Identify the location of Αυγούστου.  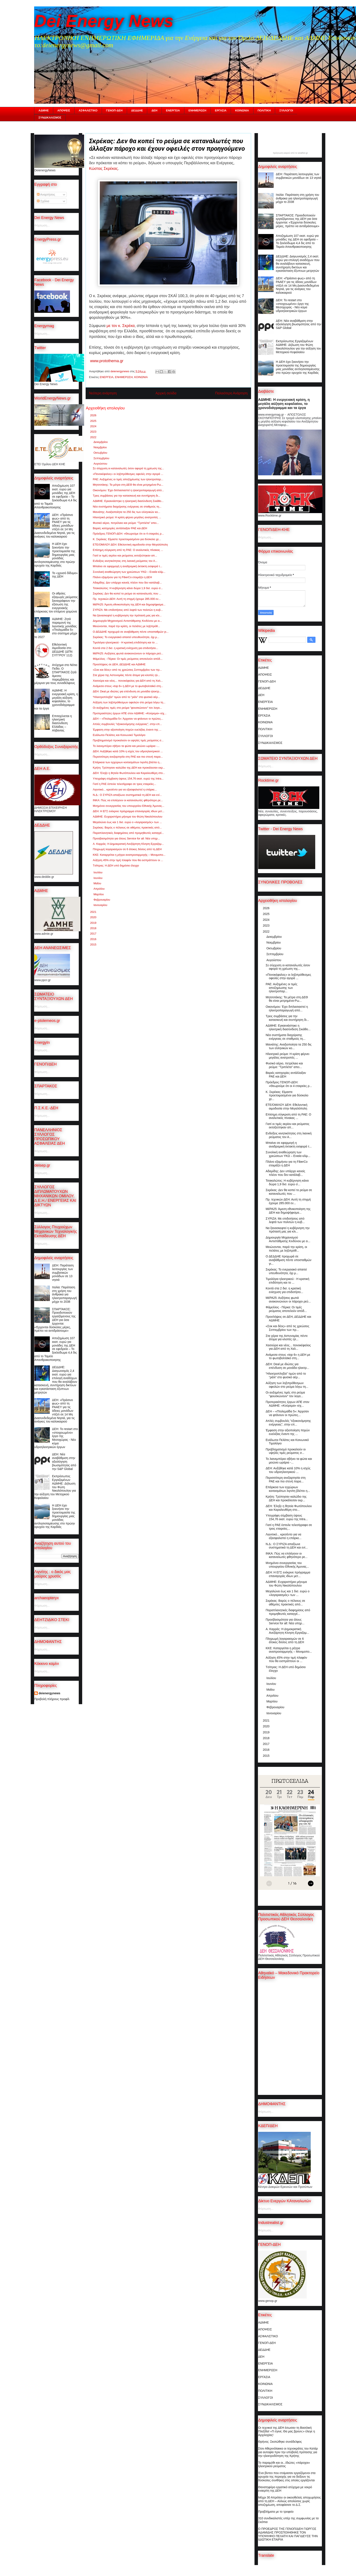
(101, 463).